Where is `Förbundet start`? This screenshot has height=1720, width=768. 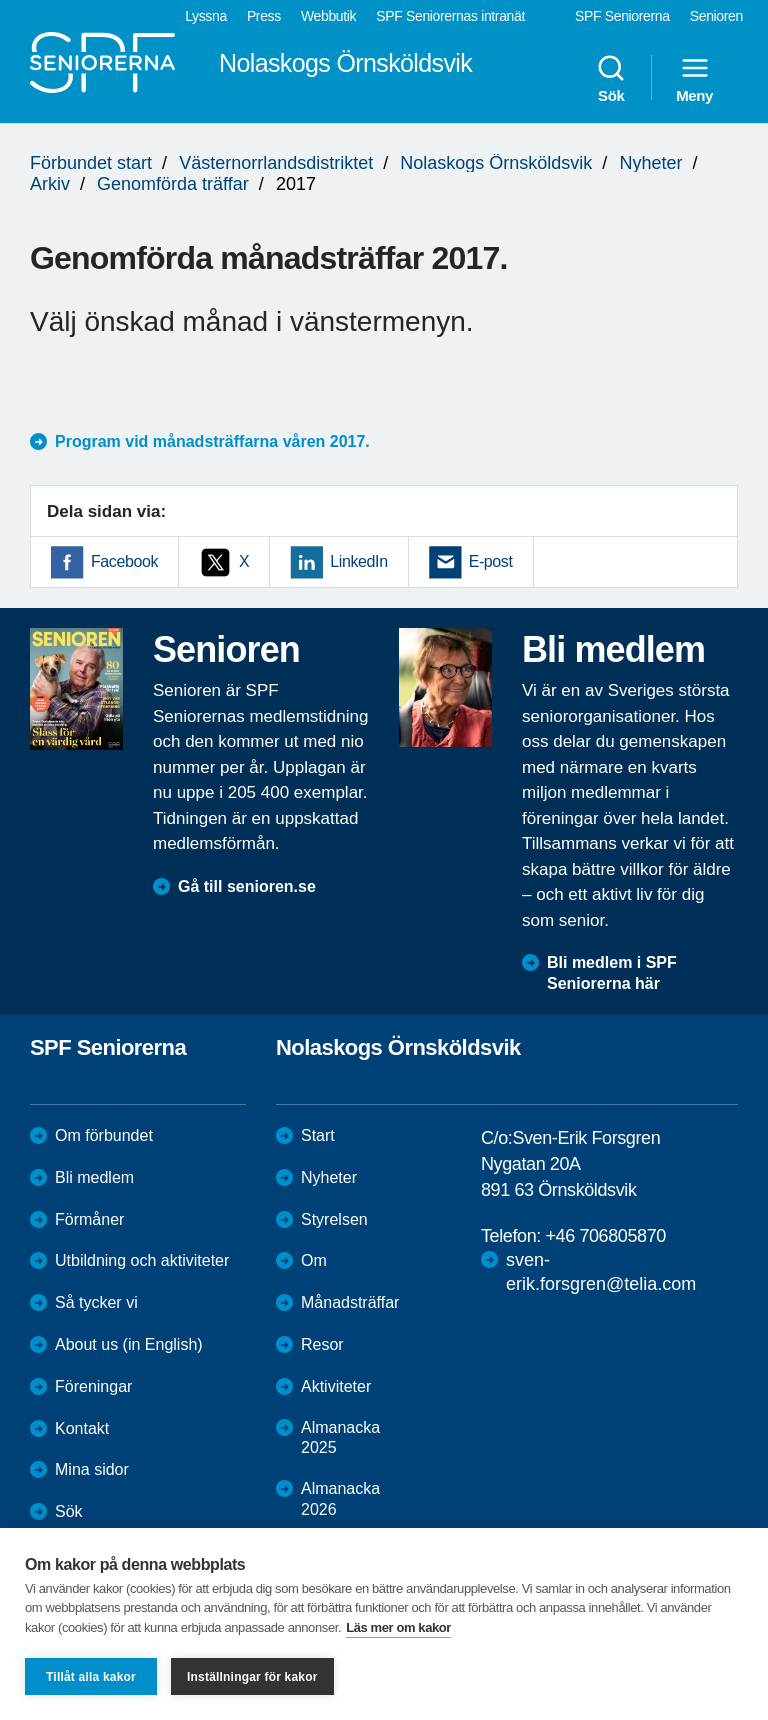 Förbundet start is located at coordinates (91, 163).